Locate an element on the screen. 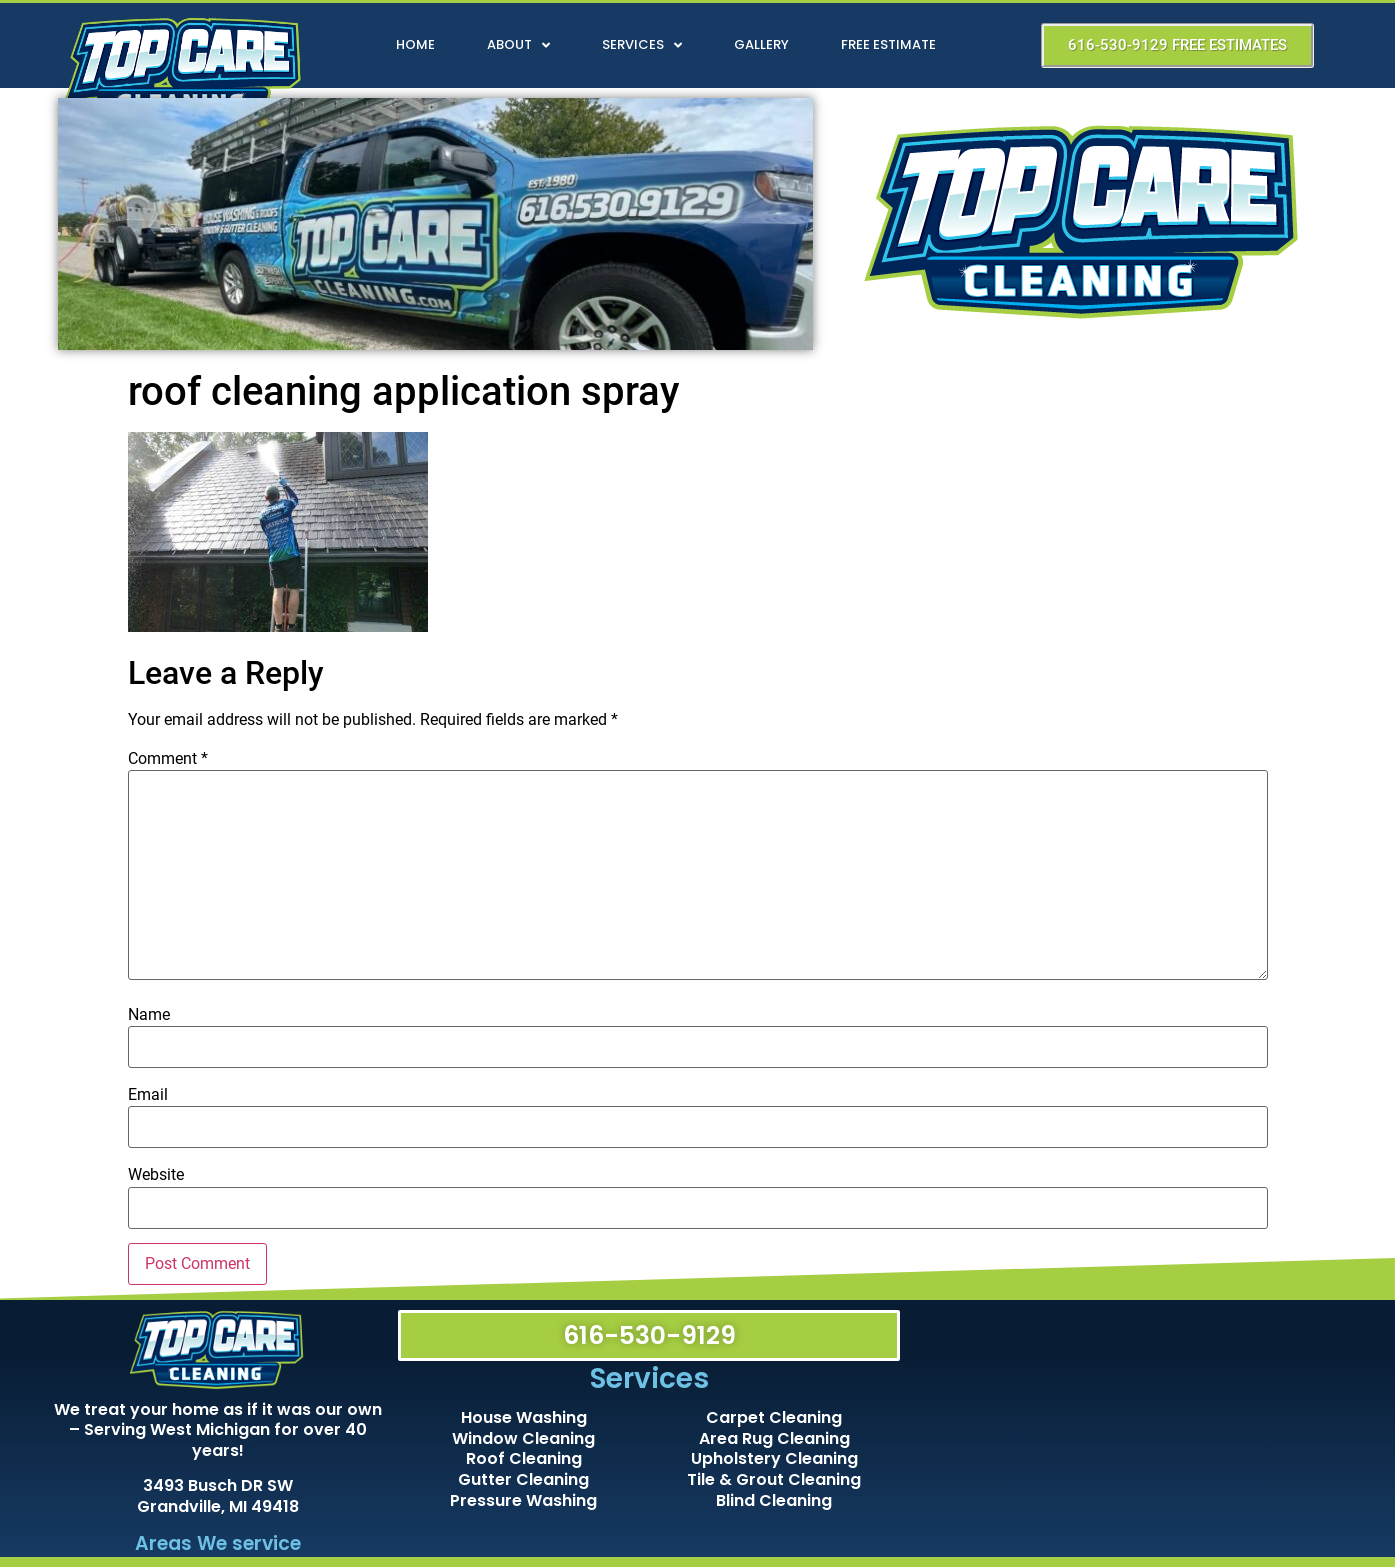 This screenshot has height=1567, width=1395. Upholstery Cleaning is located at coordinates (774, 1458).